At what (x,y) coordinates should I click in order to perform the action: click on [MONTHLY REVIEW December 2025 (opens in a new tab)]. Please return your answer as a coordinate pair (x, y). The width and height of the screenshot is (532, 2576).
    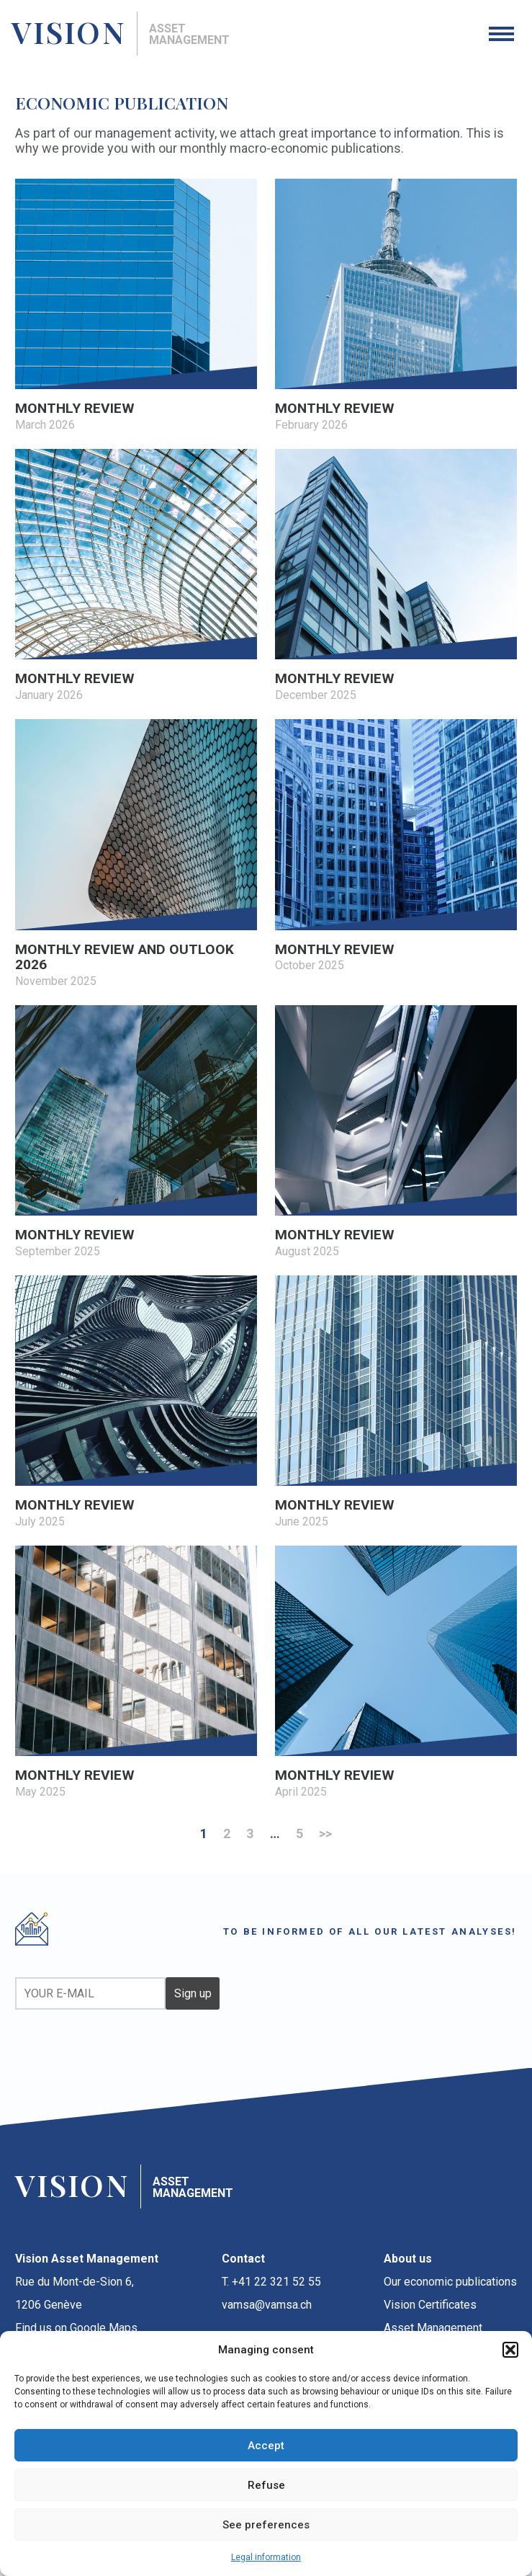
    Looking at the image, I should click on (396, 576).